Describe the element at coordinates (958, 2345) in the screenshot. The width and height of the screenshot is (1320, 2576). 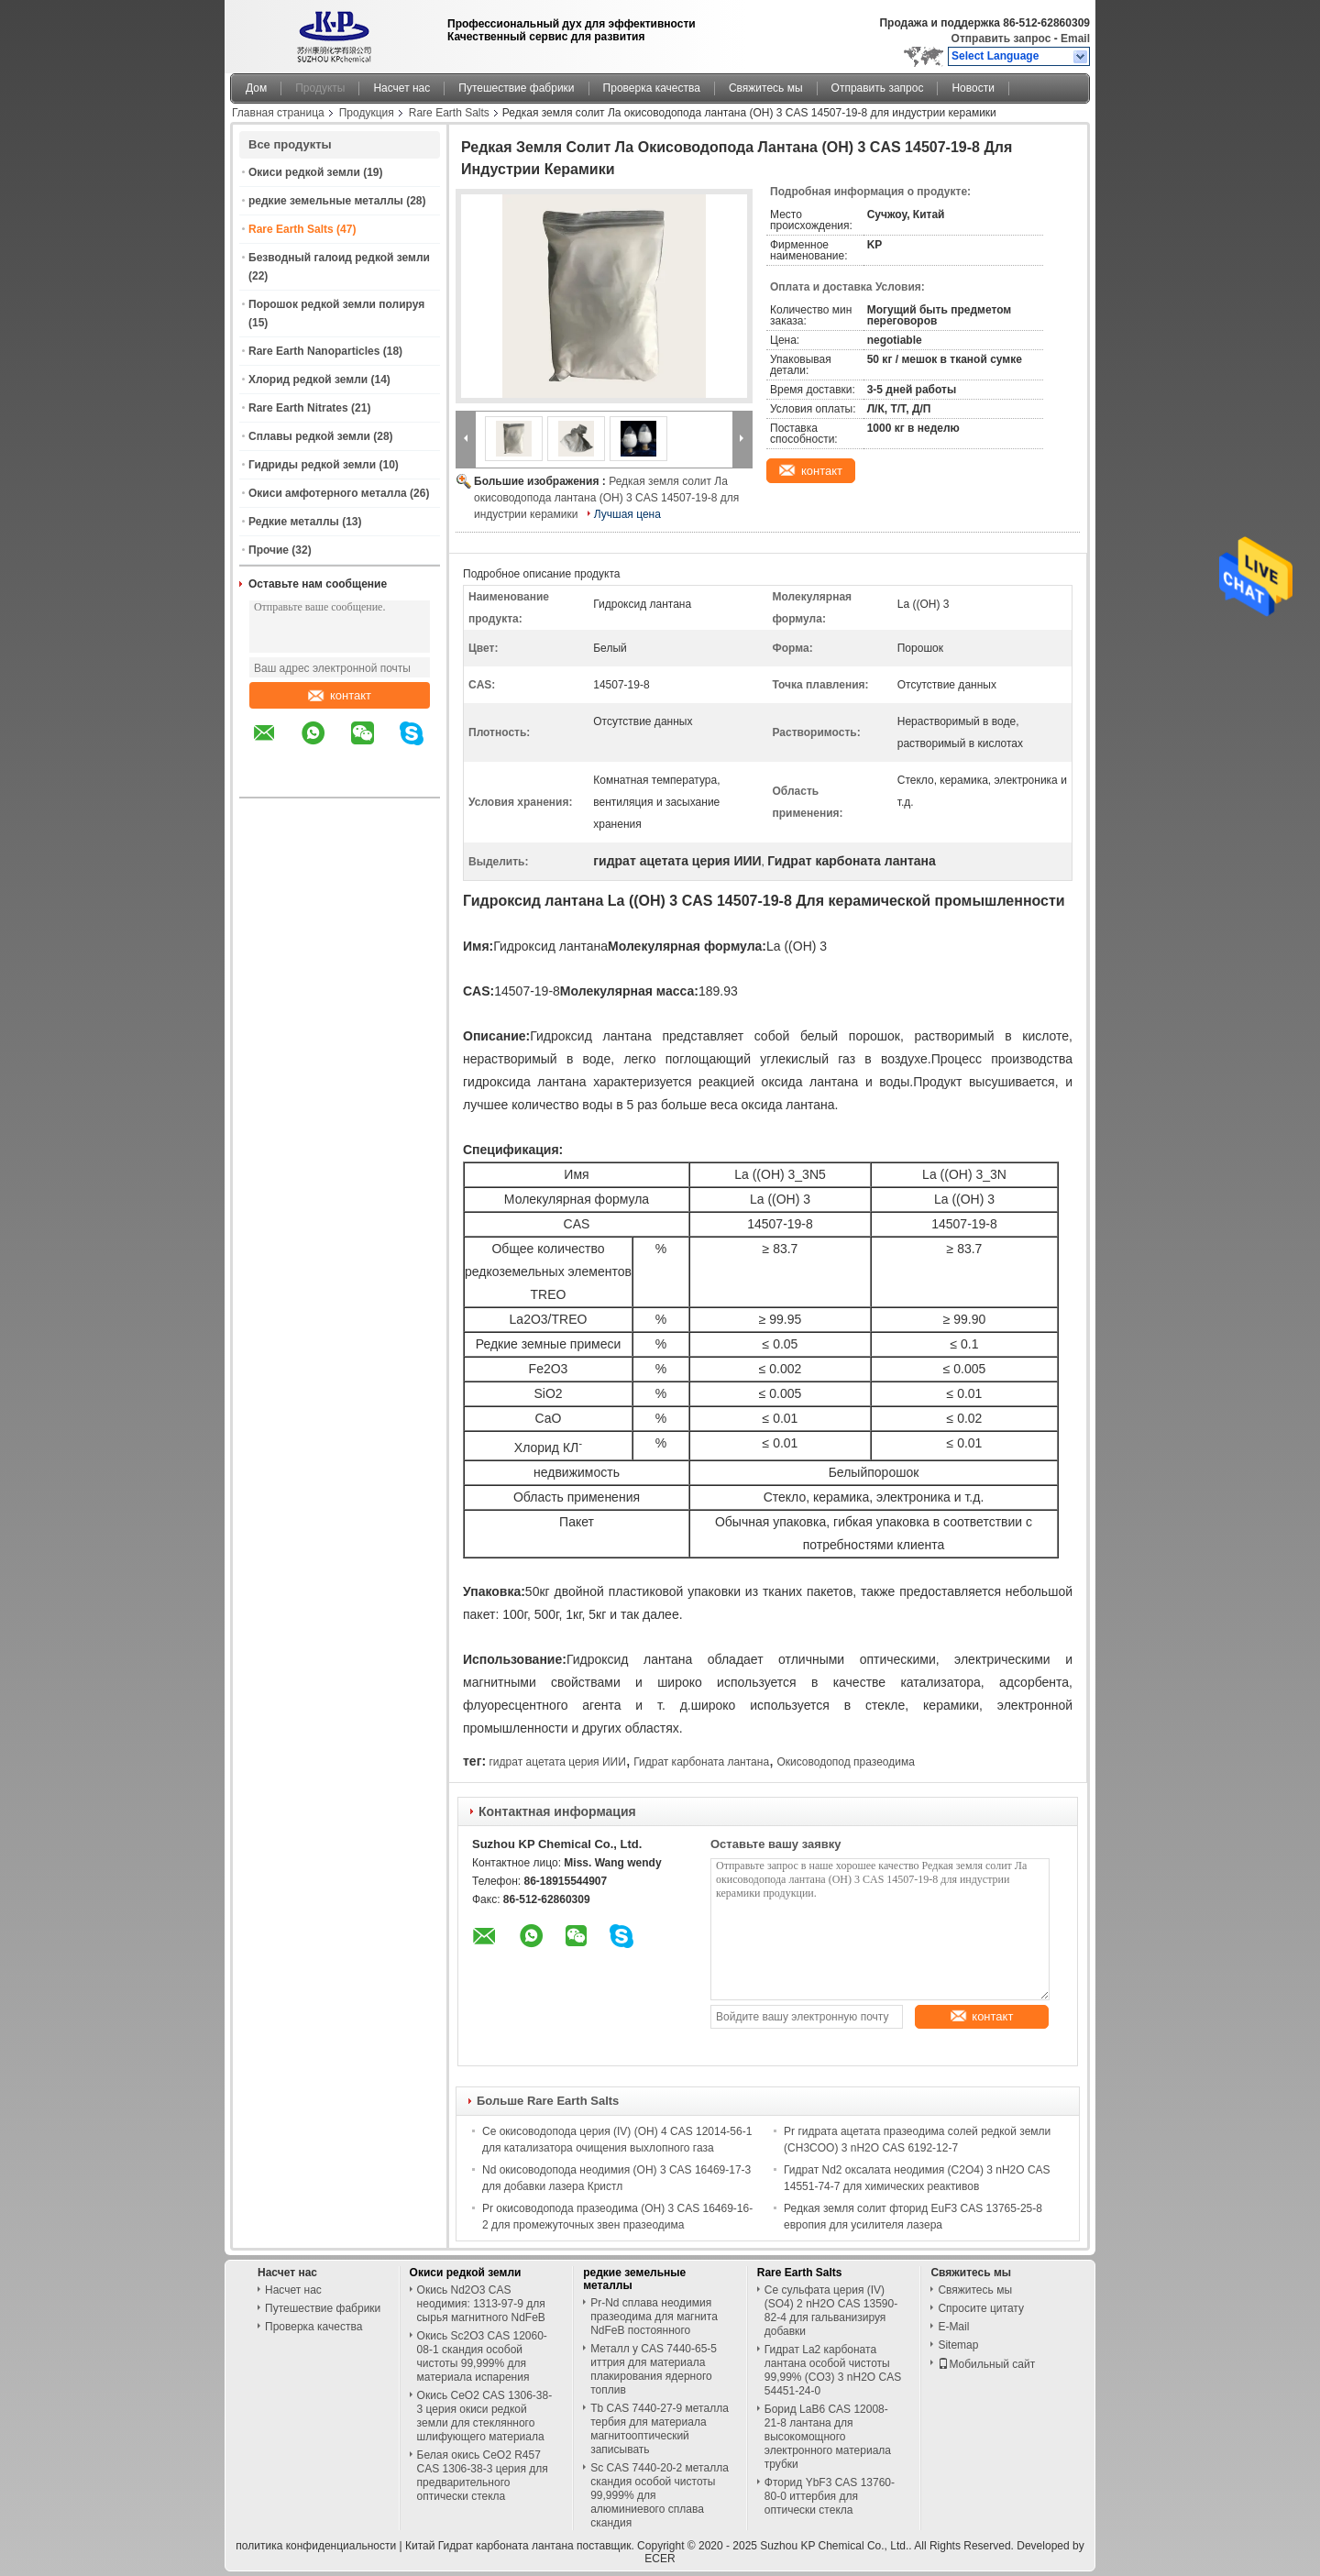
I see `Sitemap` at that location.